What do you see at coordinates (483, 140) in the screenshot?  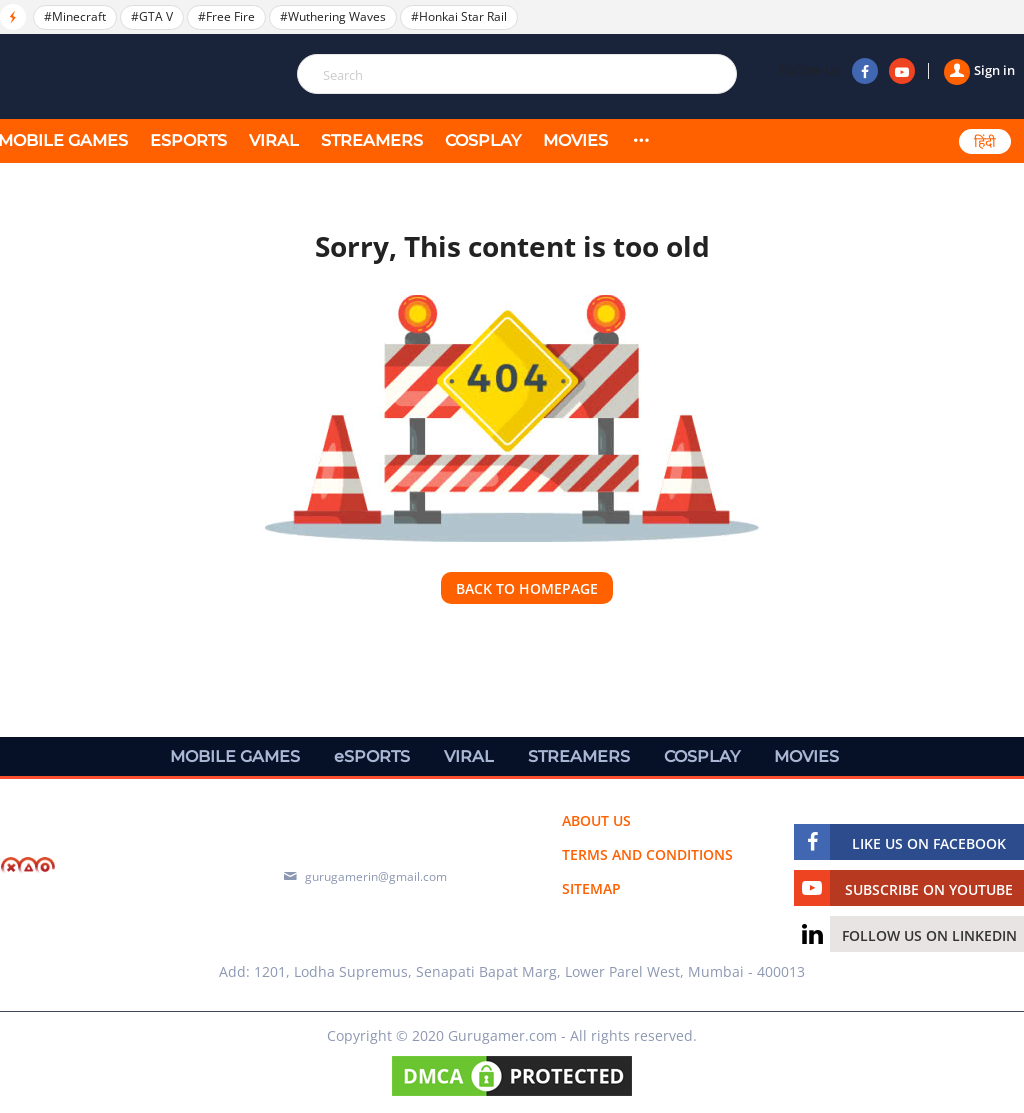 I see `COSPLAY` at bounding box center [483, 140].